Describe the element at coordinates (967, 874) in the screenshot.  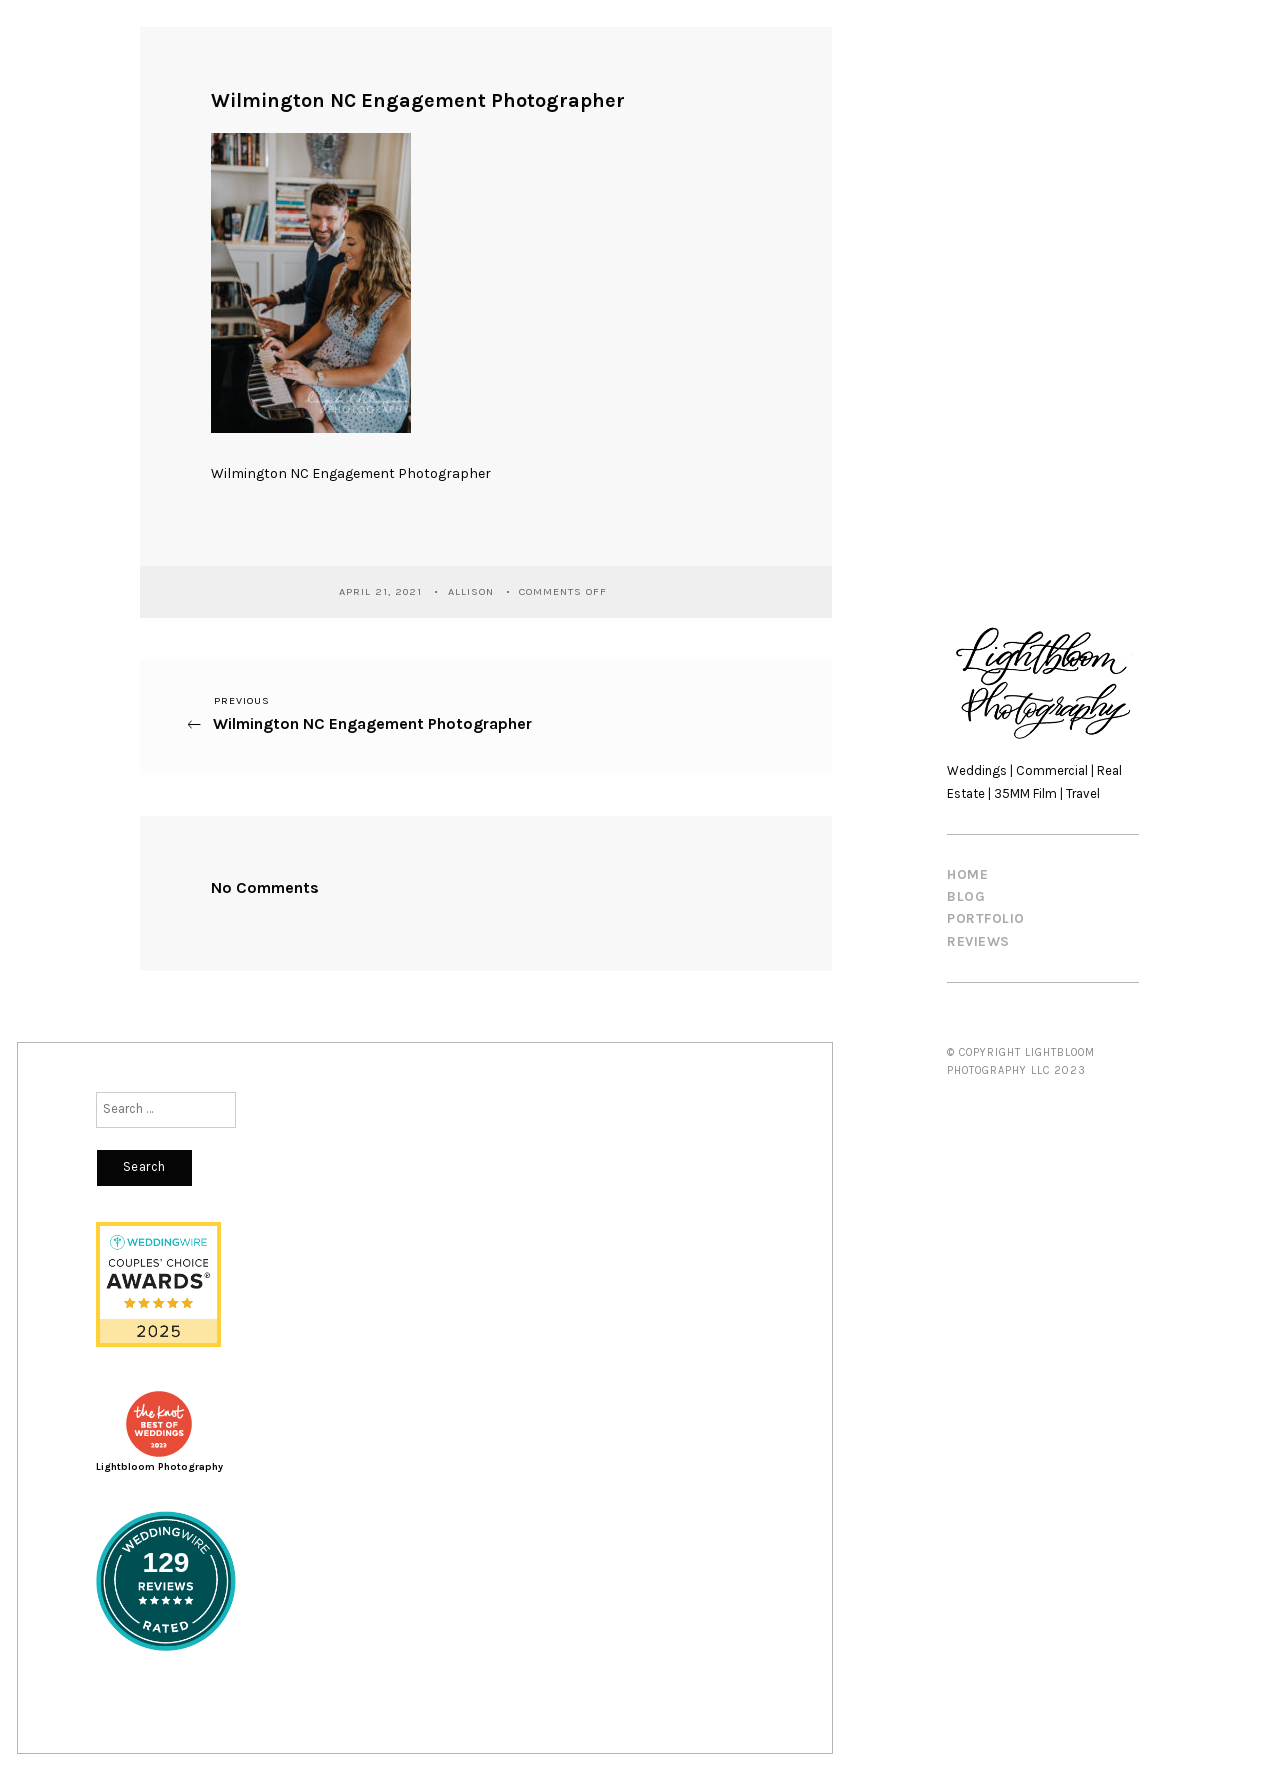
I see `HOME` at that location.